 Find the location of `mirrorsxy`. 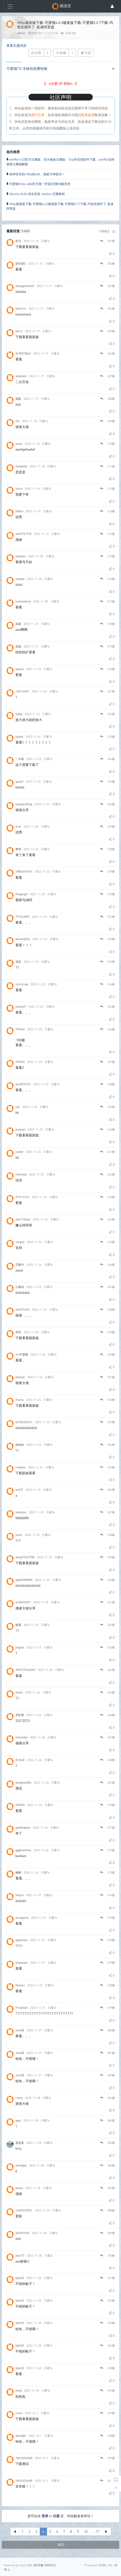

mirrorsxy is located at coordinates (21, 984).